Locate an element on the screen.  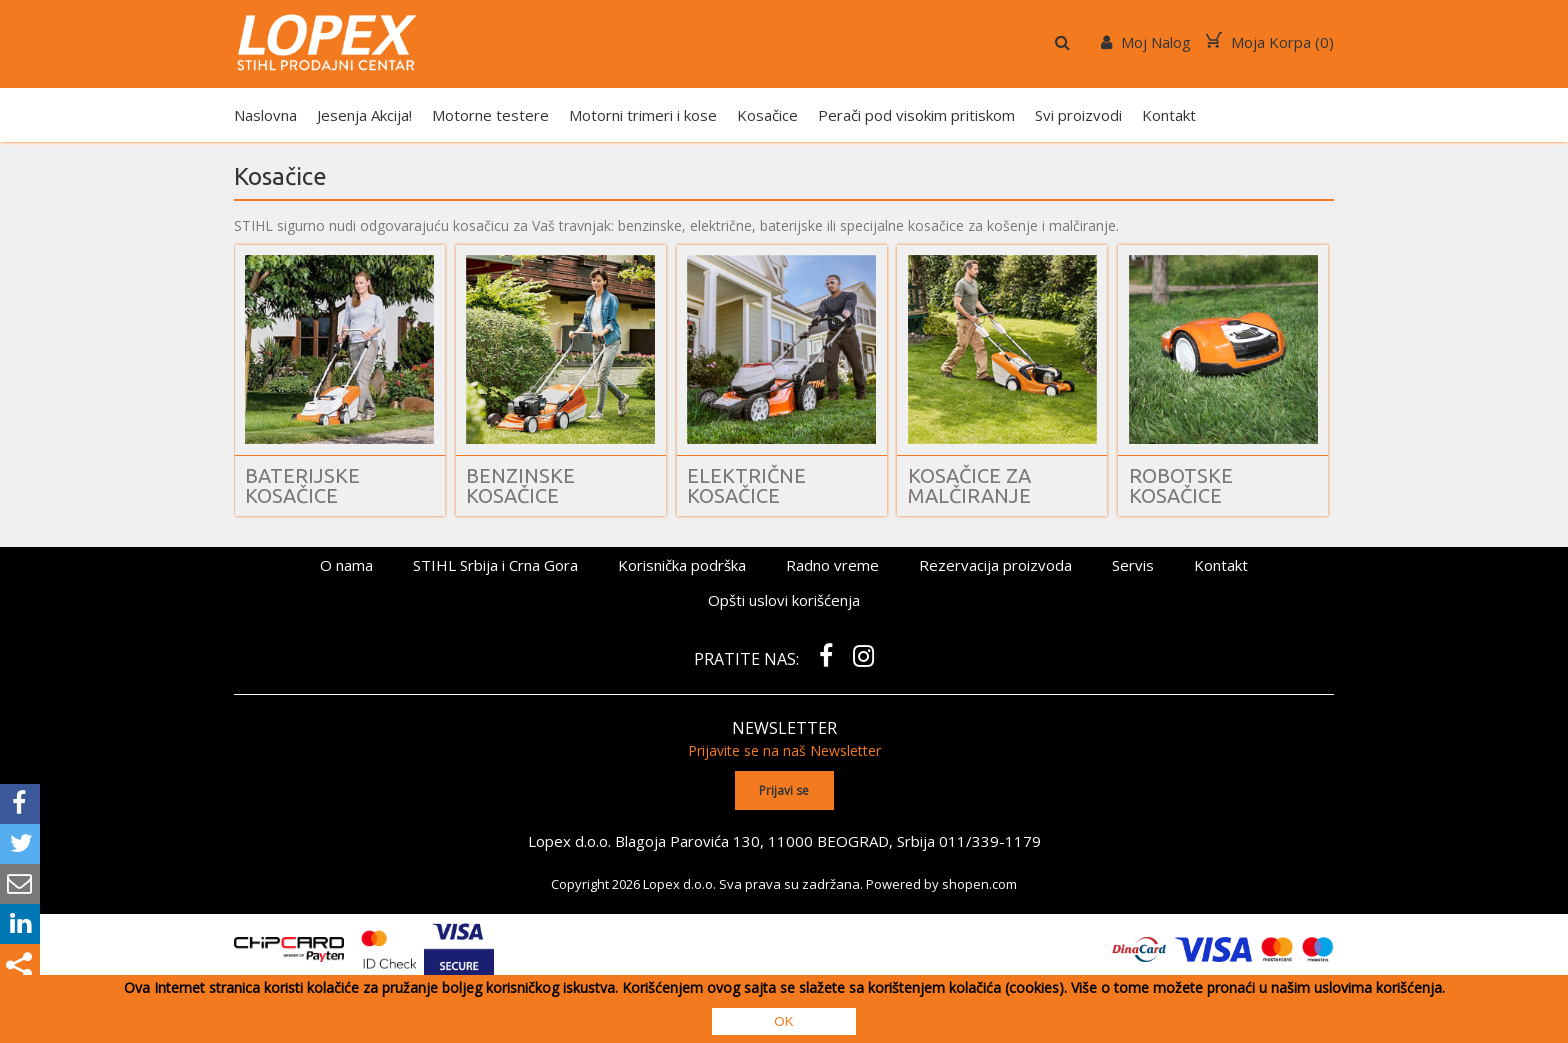
Opšti uslovi korišćenja is located at coordinates (784, 600).